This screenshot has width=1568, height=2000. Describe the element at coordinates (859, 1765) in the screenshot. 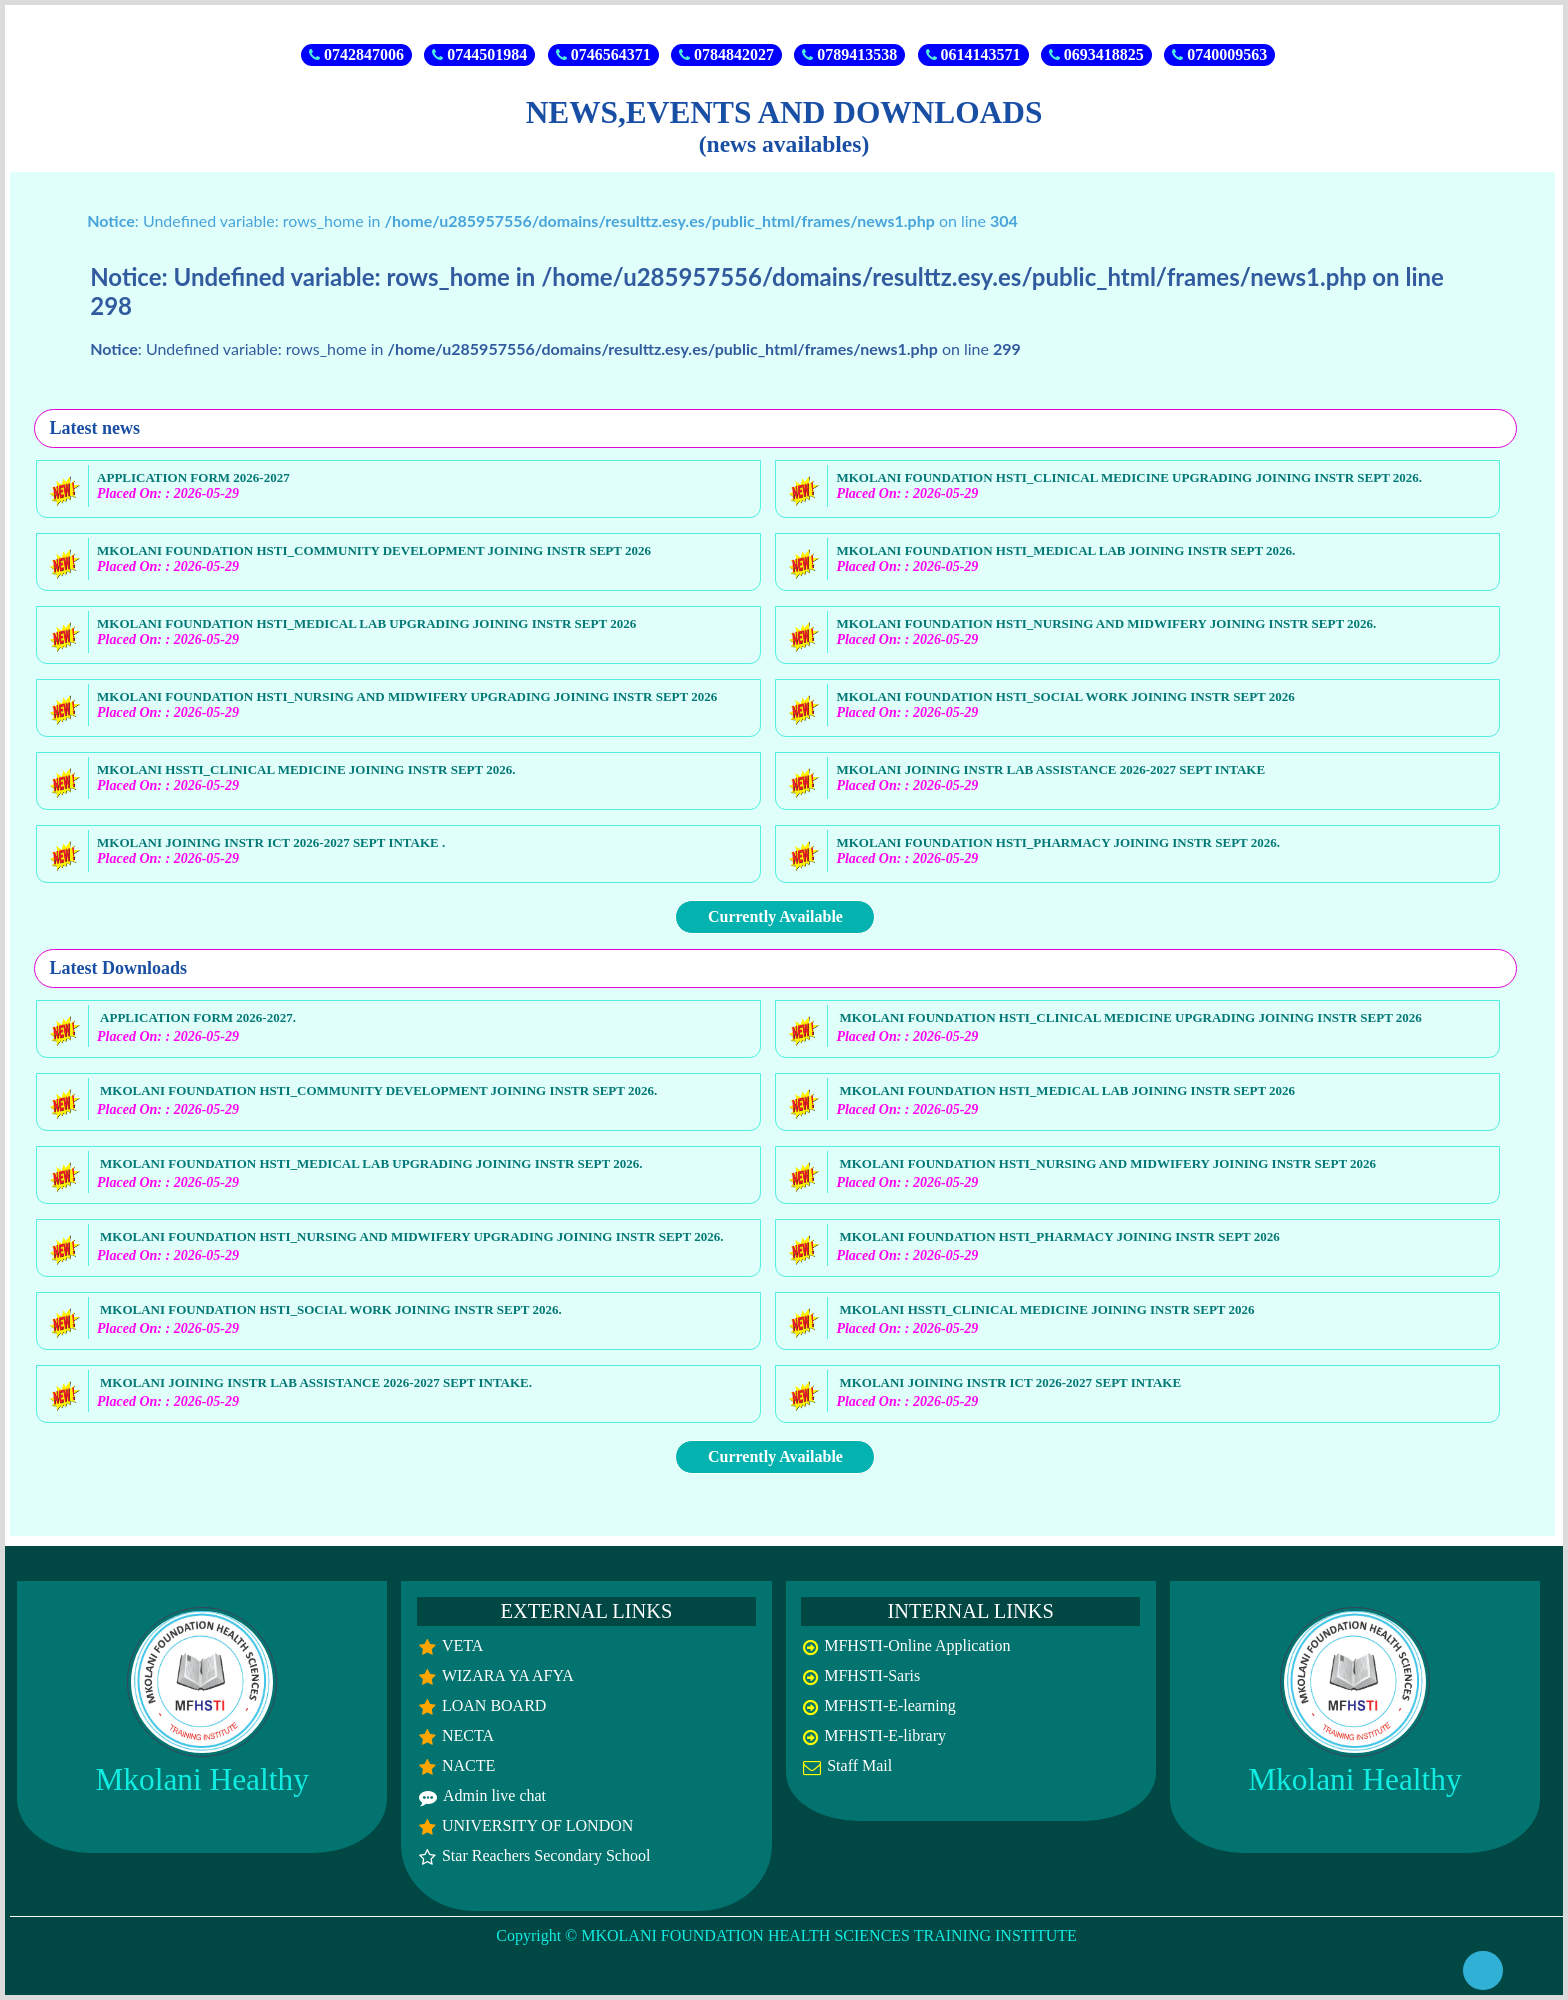

I see `Staff Mail` at that location.